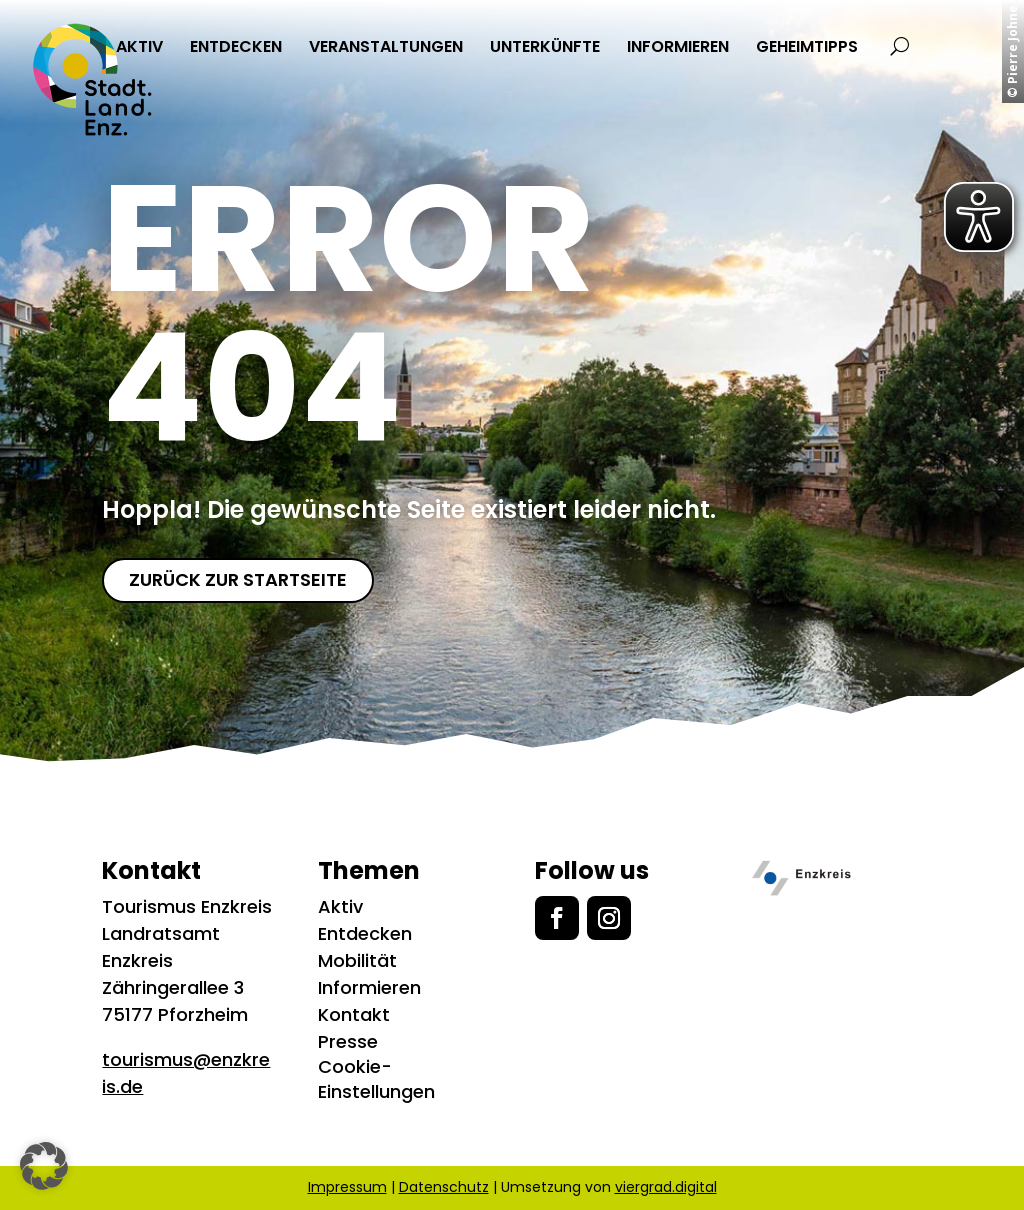 The height and width of the screenshot is (1210, 1024). What do you see at coordinates (44, 1166) in the screenshot?
I see `[button]` at bounding box center [44, 1166].